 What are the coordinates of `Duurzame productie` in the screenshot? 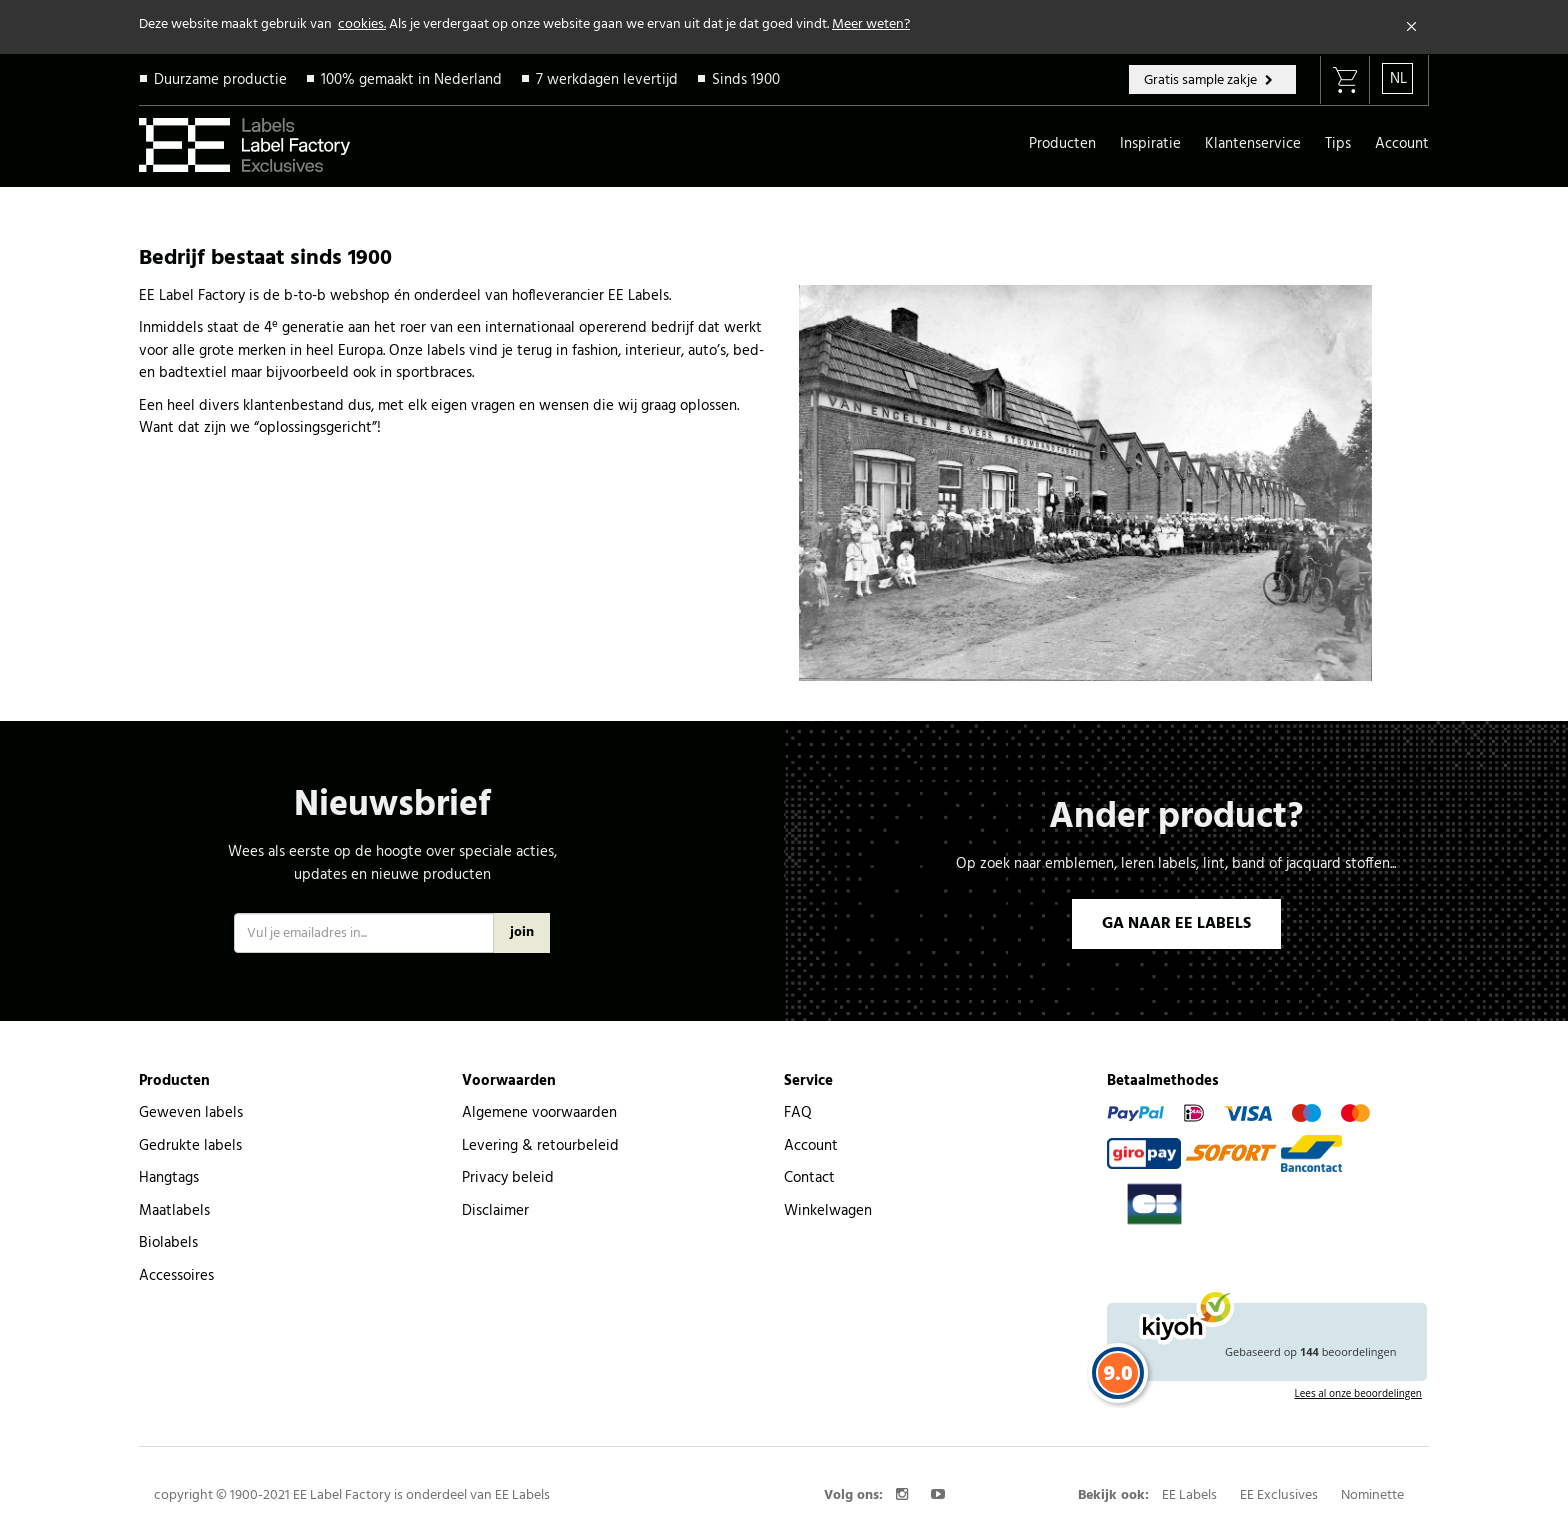 It's located at (220, 80).